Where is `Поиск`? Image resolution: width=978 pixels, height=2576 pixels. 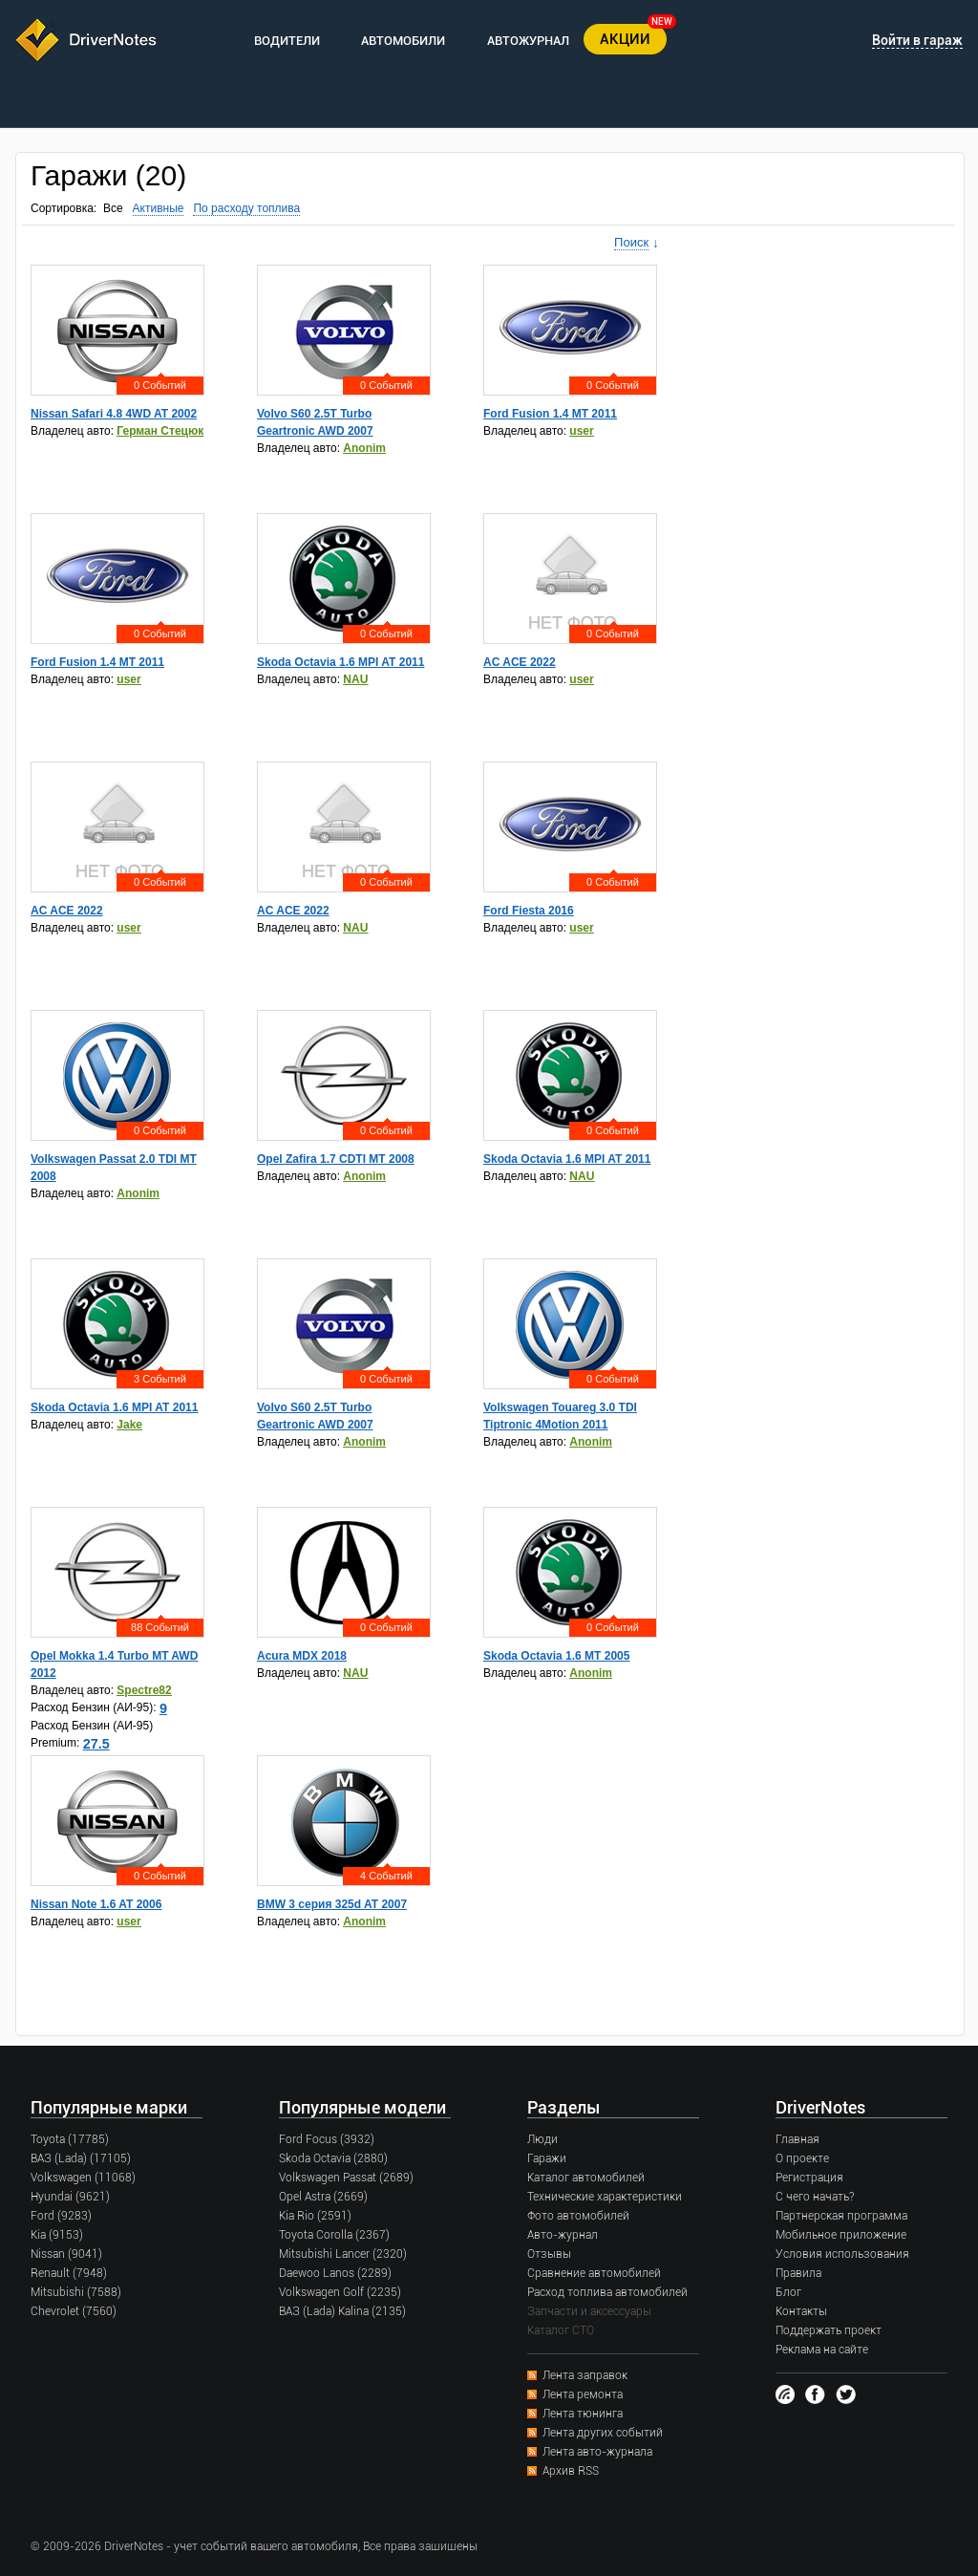 Поиск is located at coordinates (631, 242).